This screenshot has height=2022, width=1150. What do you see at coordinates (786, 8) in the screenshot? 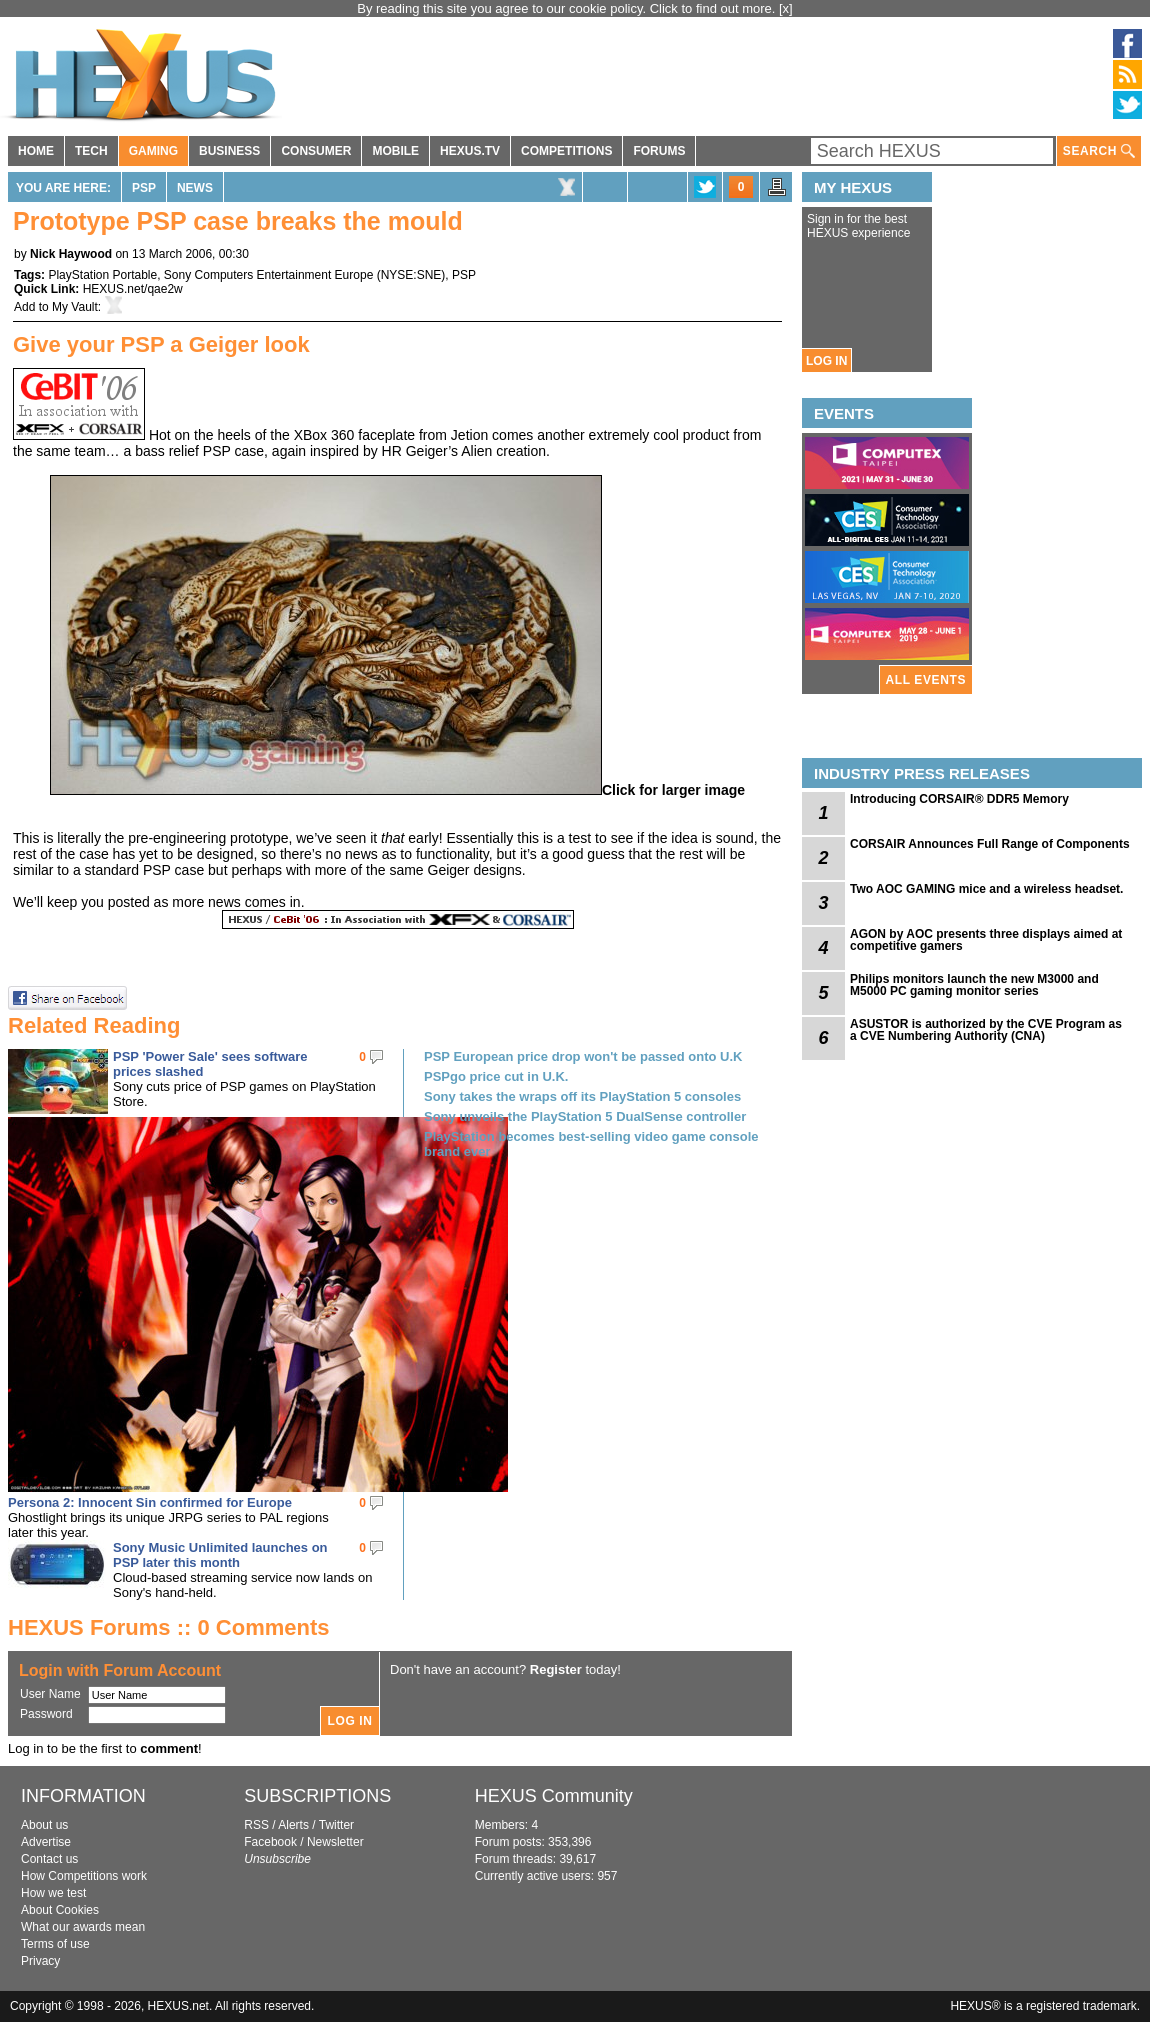
I see `[x]` at bounding box center [786, 8].